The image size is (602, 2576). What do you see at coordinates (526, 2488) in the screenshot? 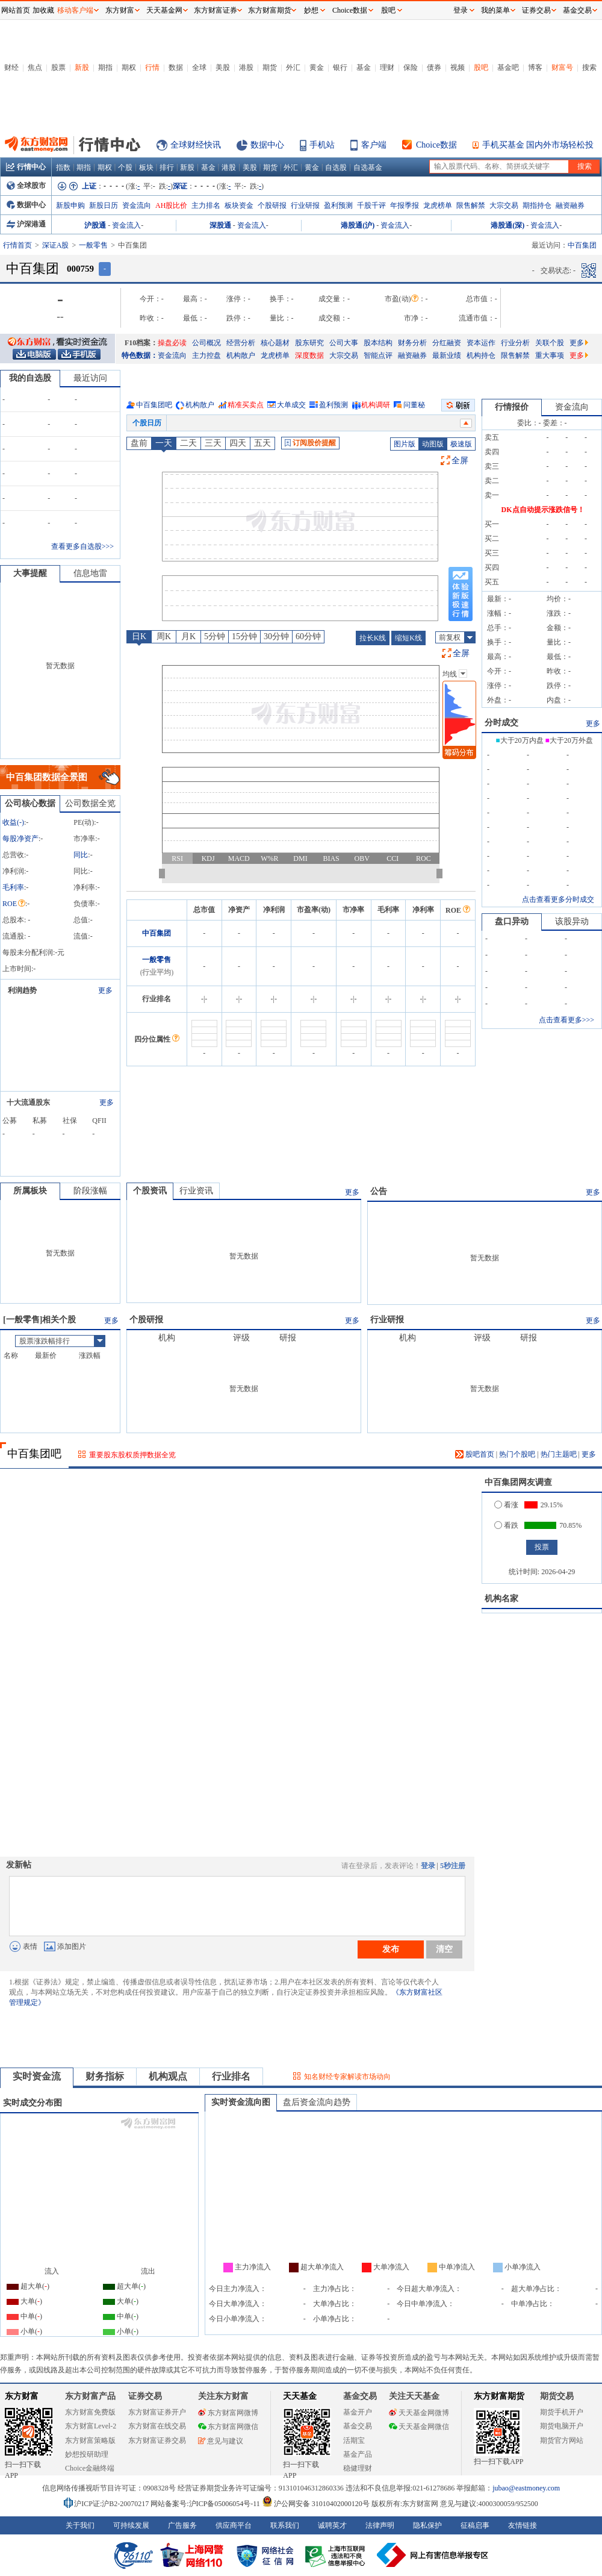
I see `jubao@eastmoney.com` at bounding box center [526, 2488].